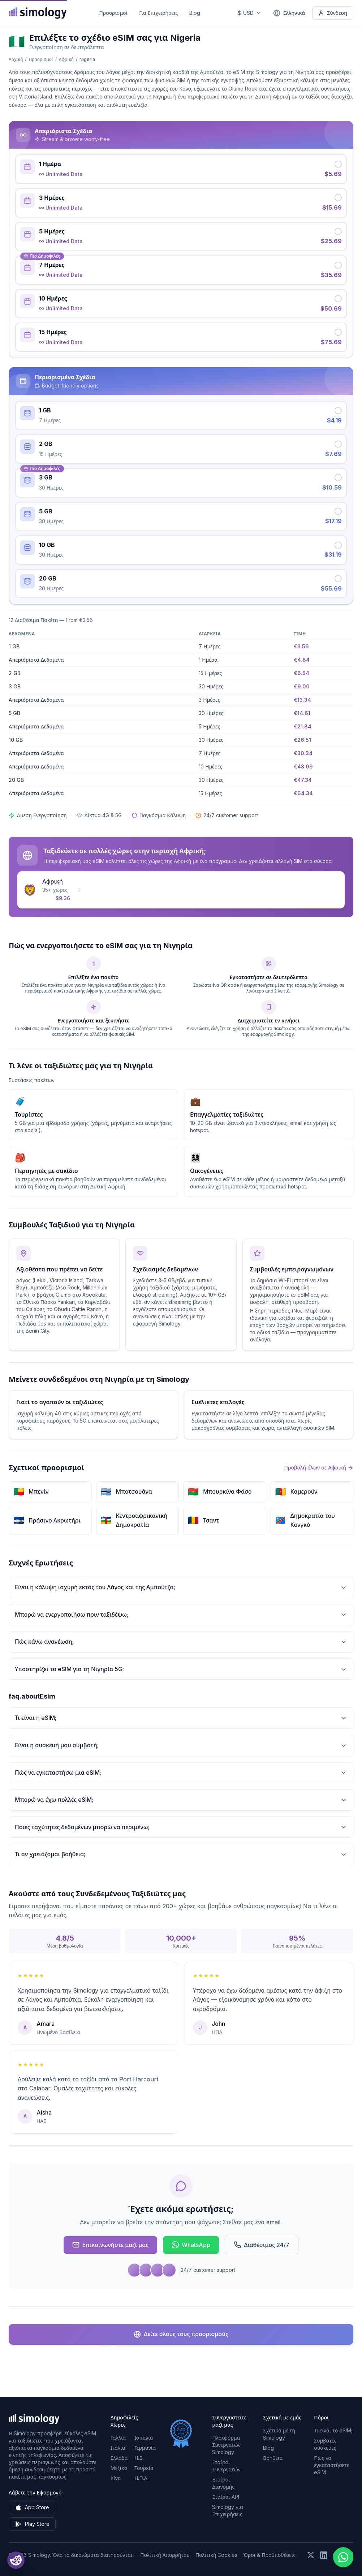  What do you see at coordinates (318, 1467) in the screenshot?
I see `Προβολή όλων σε Αφρική` at bounding box center [318, 1467].